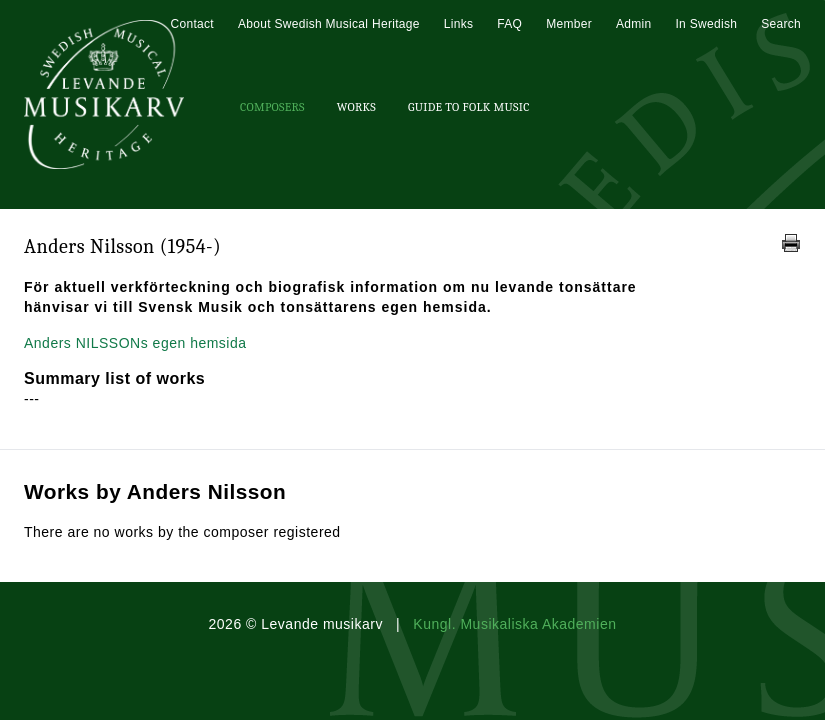 The image size is (825, 720). I want to click on Guide To Folk Music, so click(469, 107).